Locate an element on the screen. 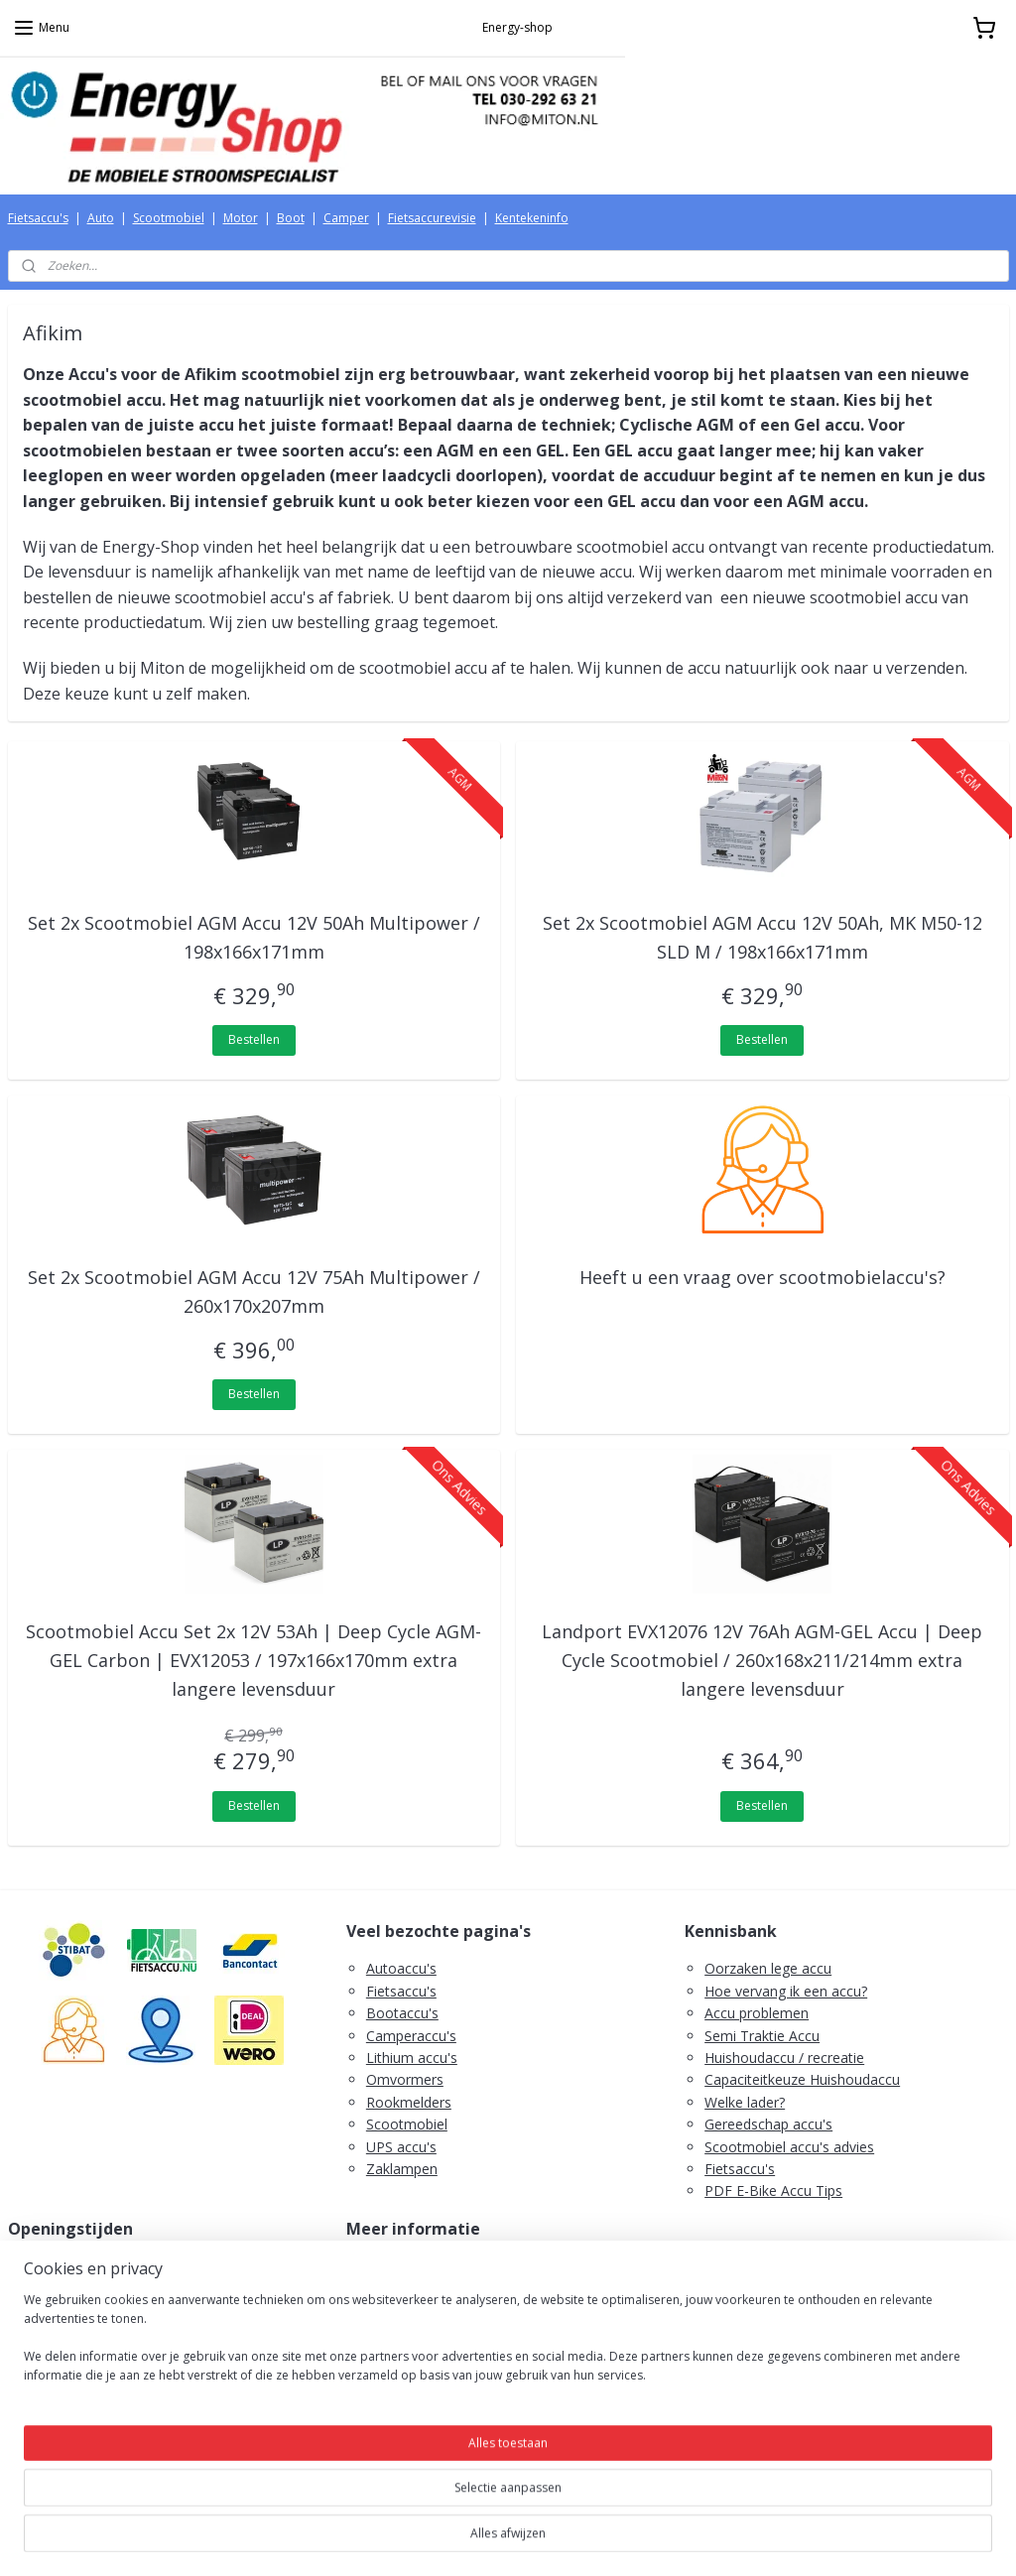 This screenshot has width=1016, height=2576. Tel. 030-292 63 21 is located at coordinates (87, 2421).